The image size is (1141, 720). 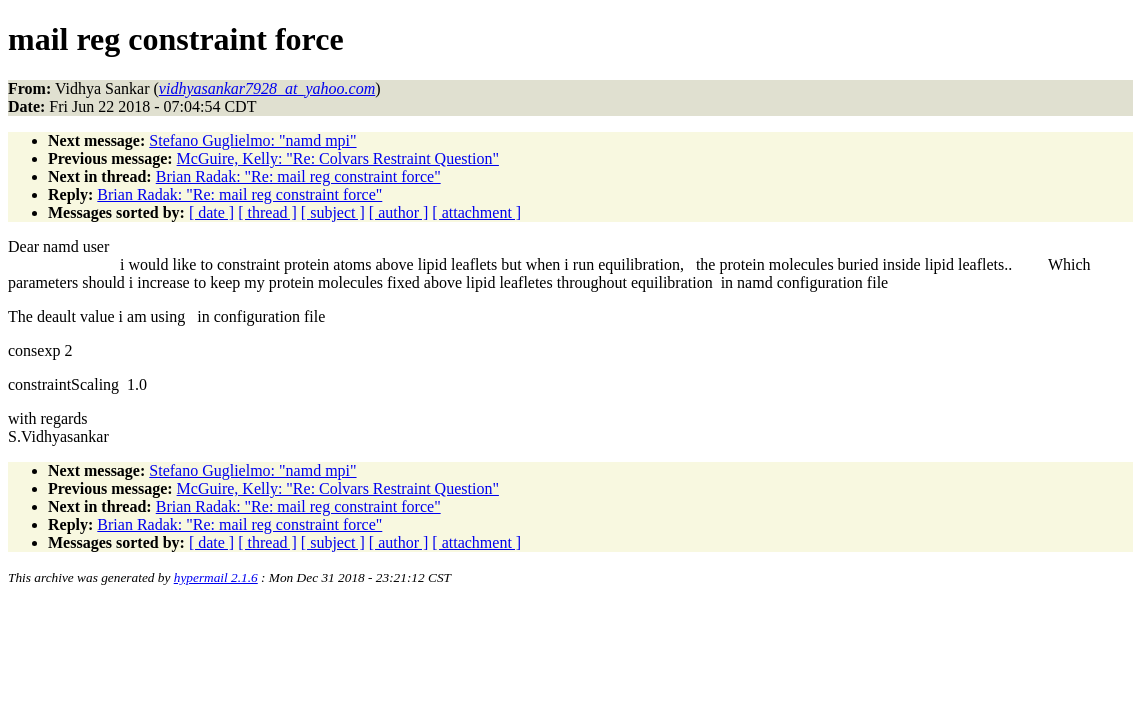 What do you see at coordinates (338, 158) in the screenshot?
I see `McGuire, Kelly: "Re: Colvars Restraint Question"` at bounding box center [338, 158].